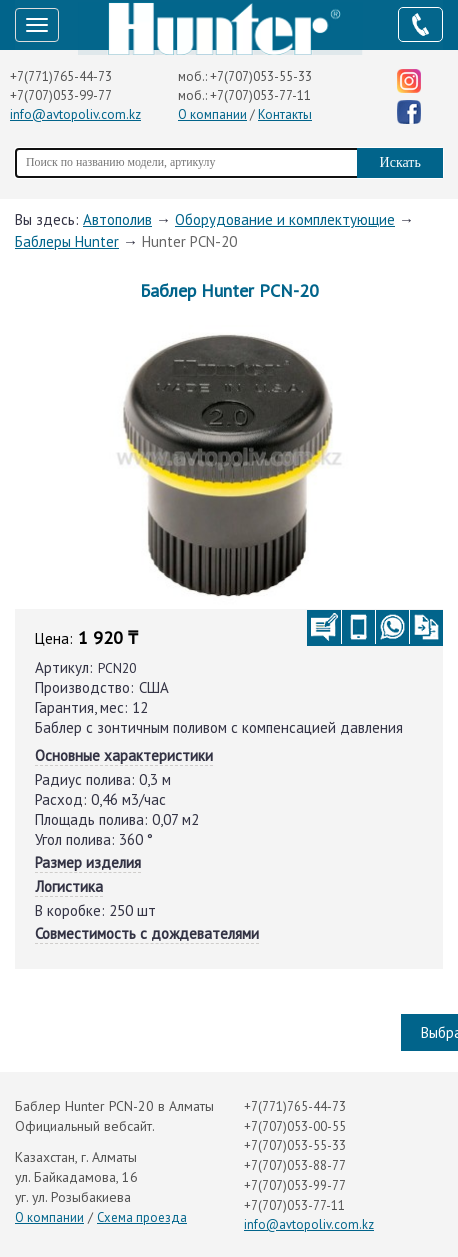 This screenshot has width=458, height=1257. Describe the element at coordinates (189, 241) in the screenshot. I see `Hunter PCN-20` at that location.